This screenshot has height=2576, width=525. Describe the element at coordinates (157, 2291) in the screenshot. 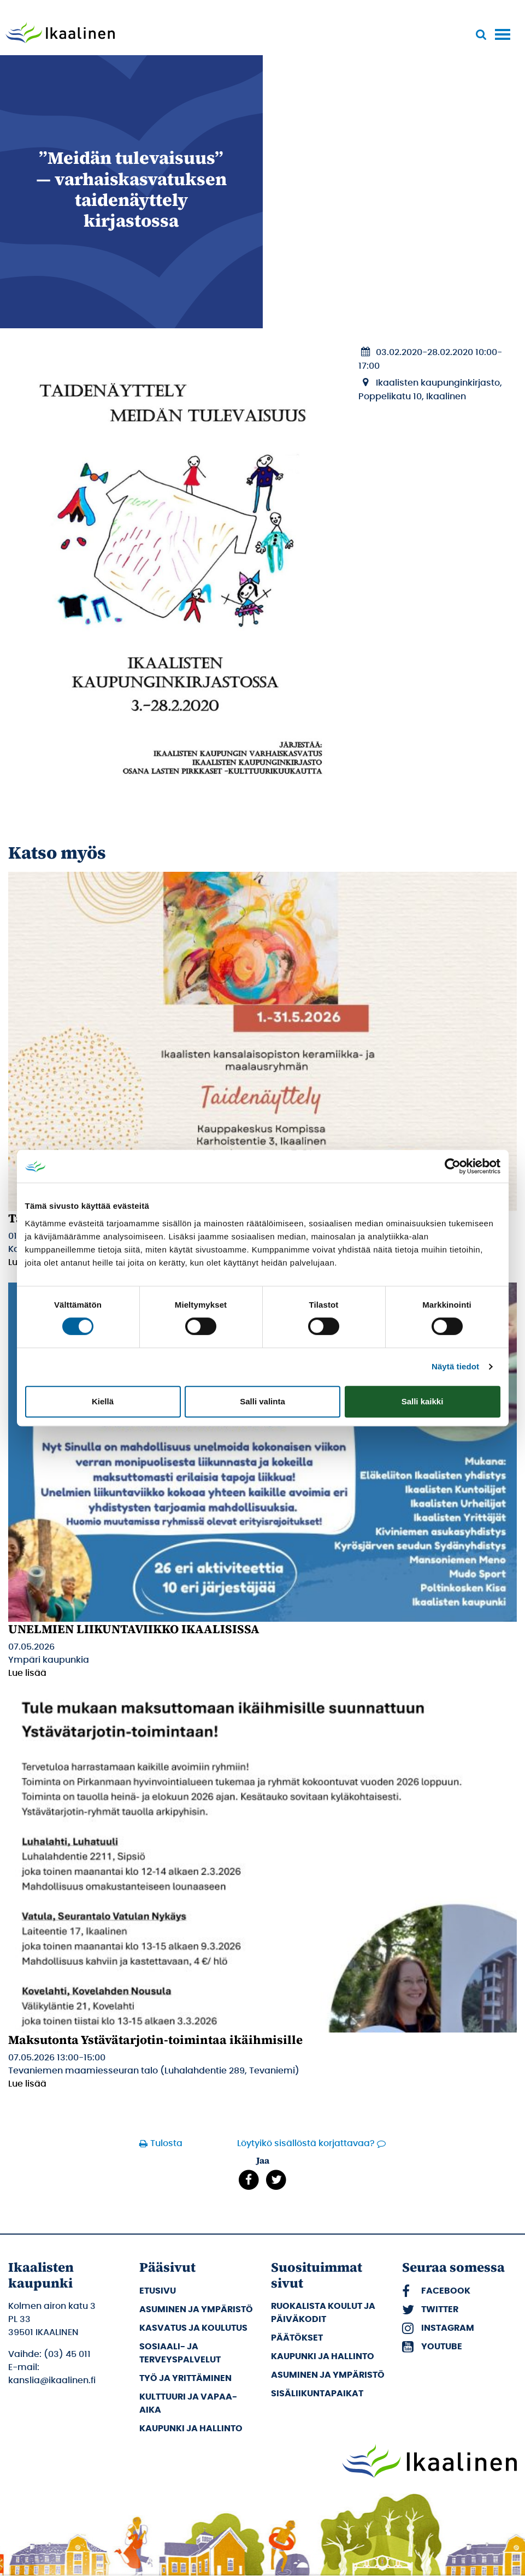

I see `Etusivu` at that location.